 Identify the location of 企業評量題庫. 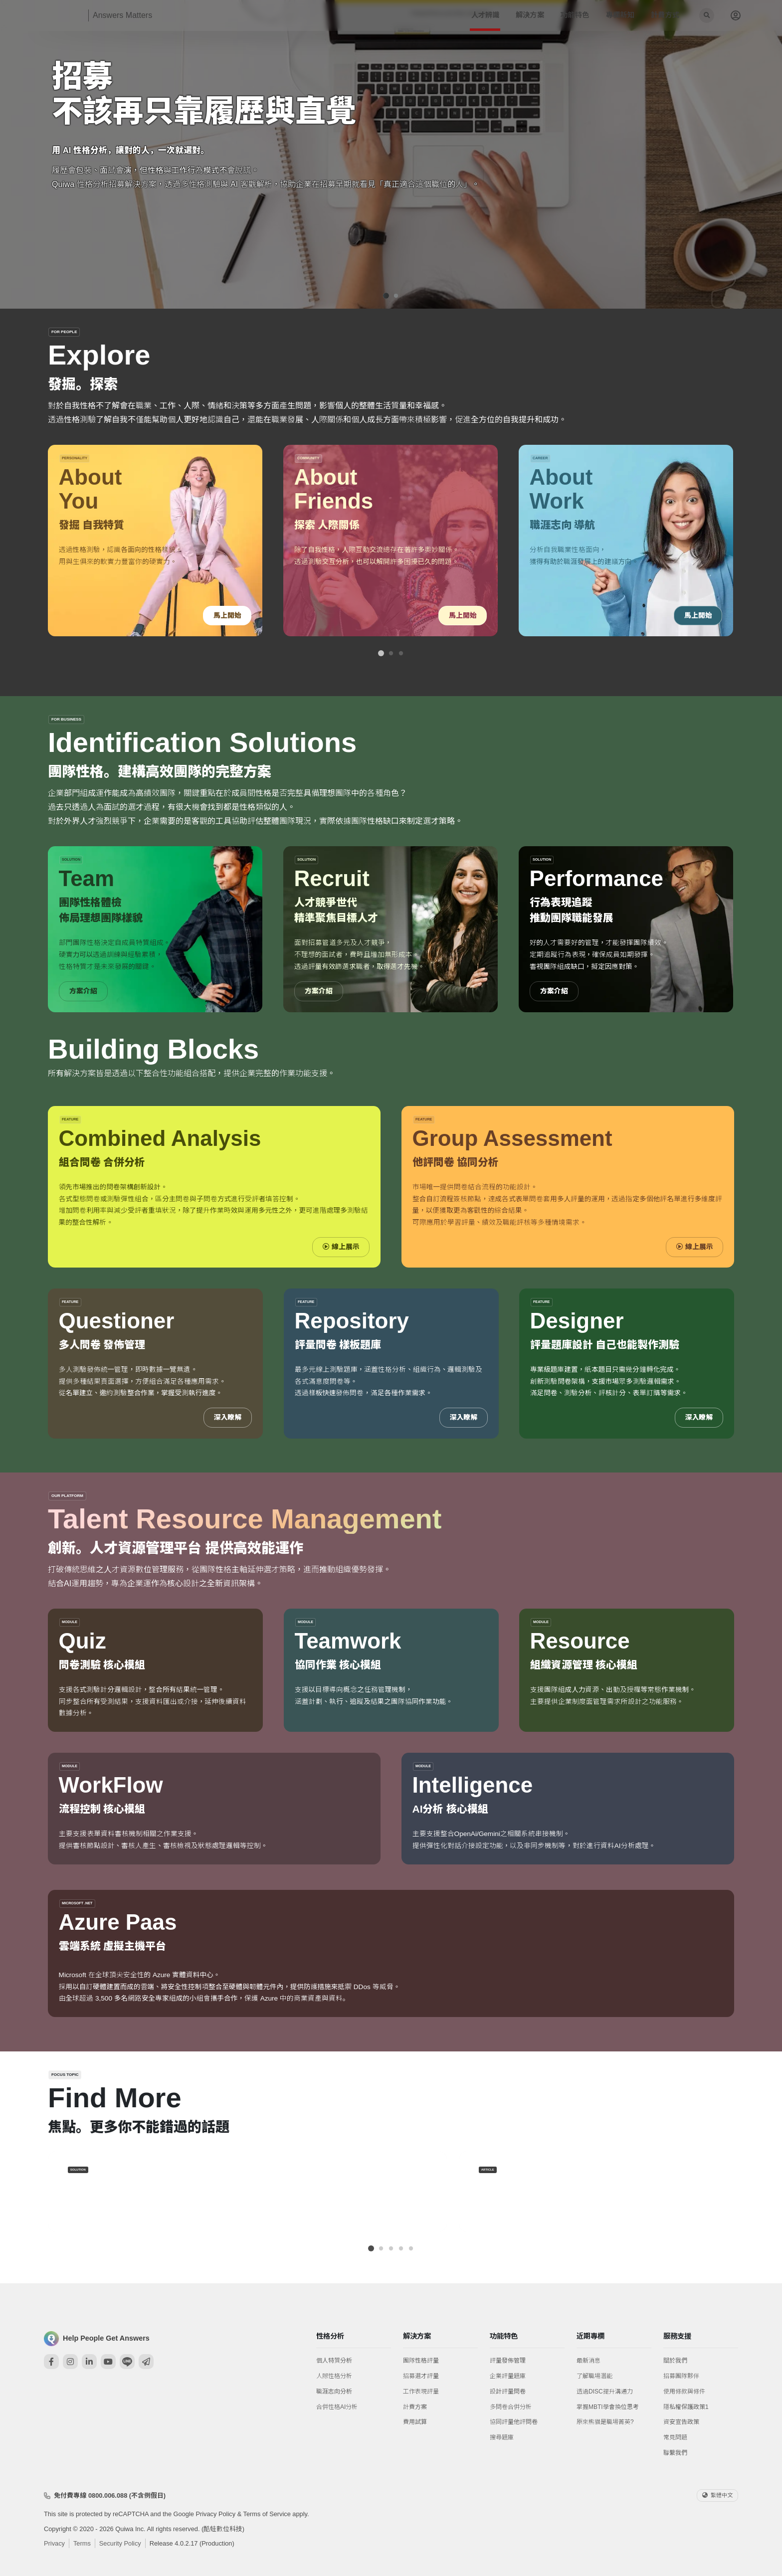
(508, 2376).